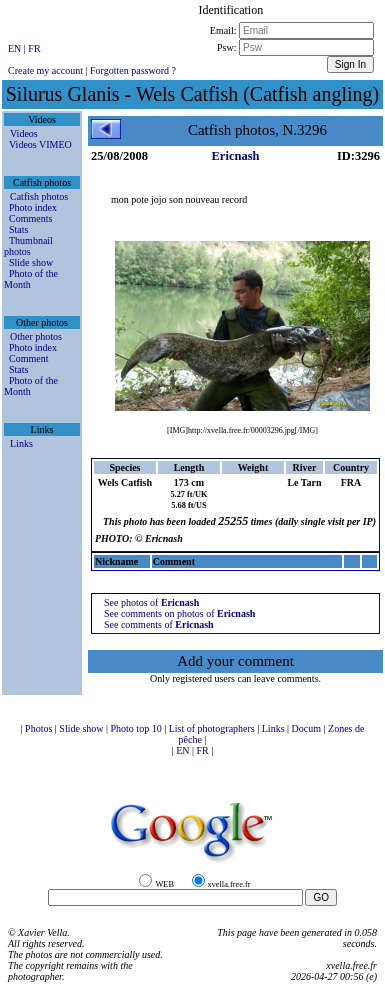 This screenshot has width=385, height=985. I want to click on Comments, so click(30, 218).